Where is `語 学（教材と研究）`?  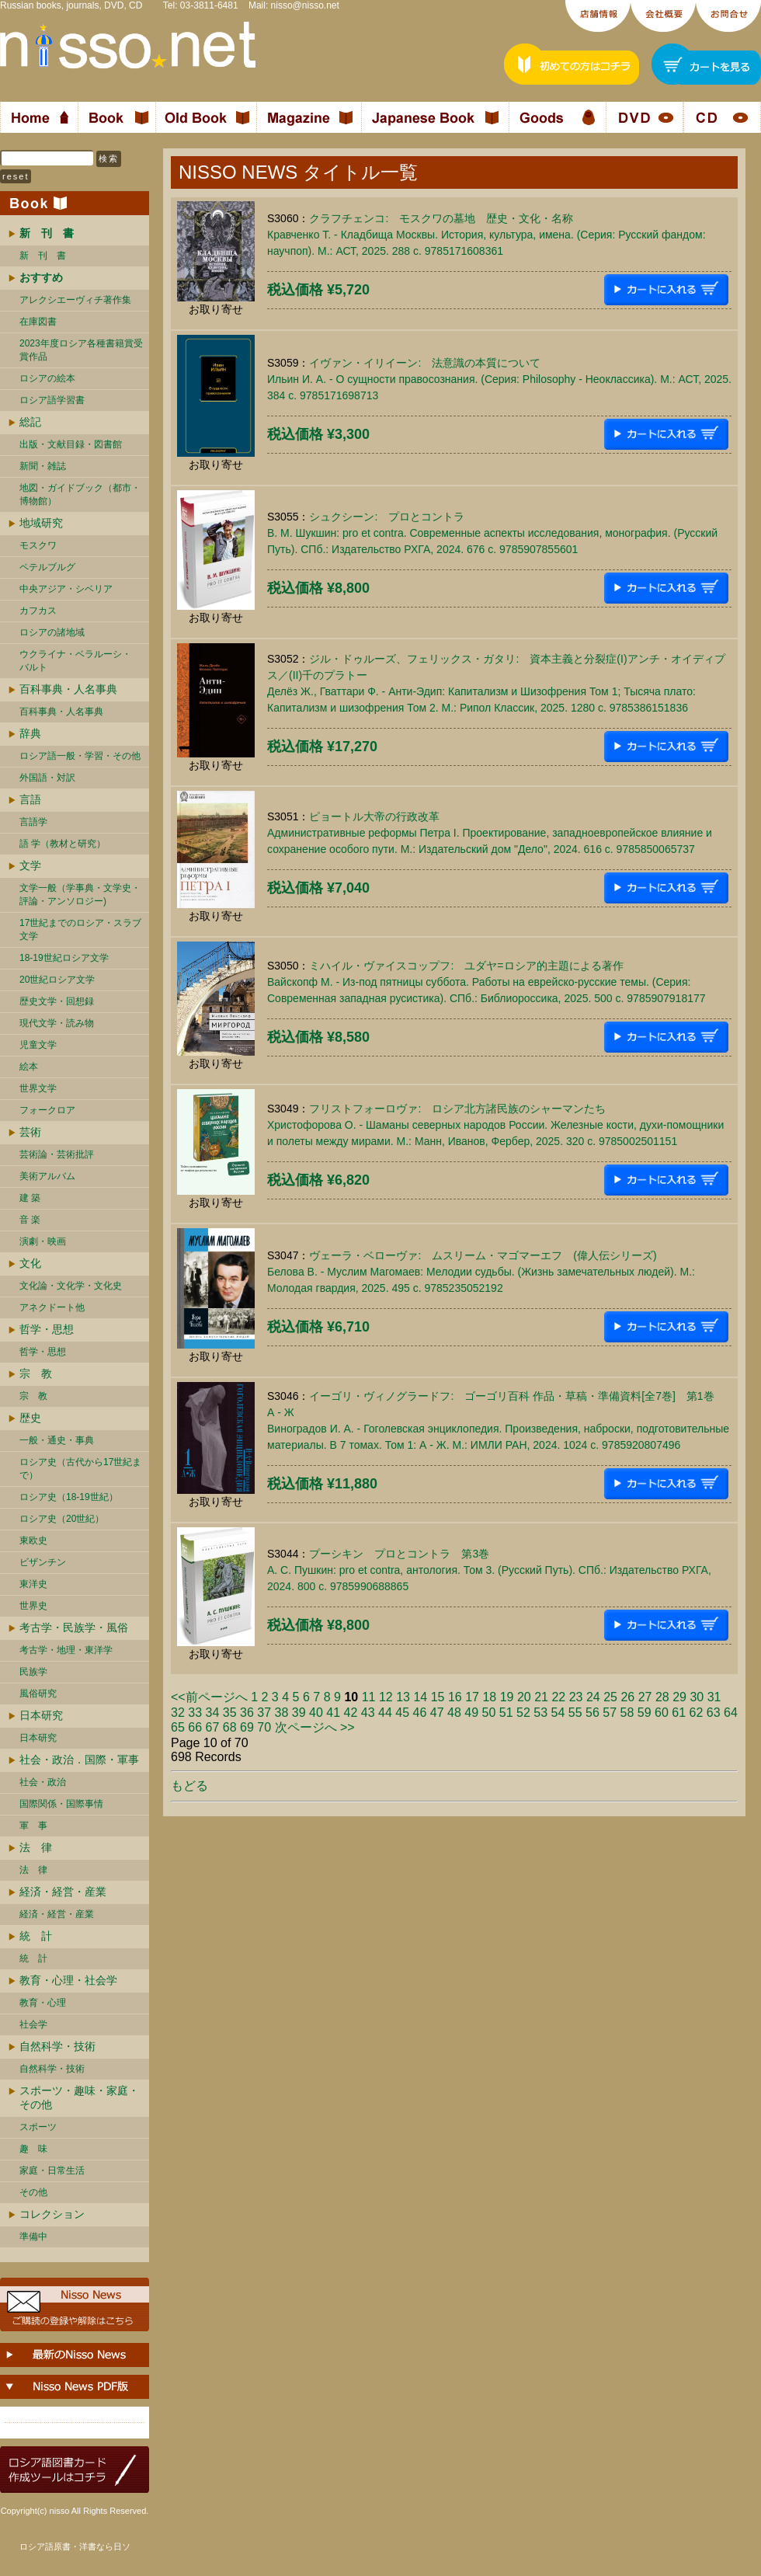
語 学（教材と研究） is located at coordinates (62, 843).